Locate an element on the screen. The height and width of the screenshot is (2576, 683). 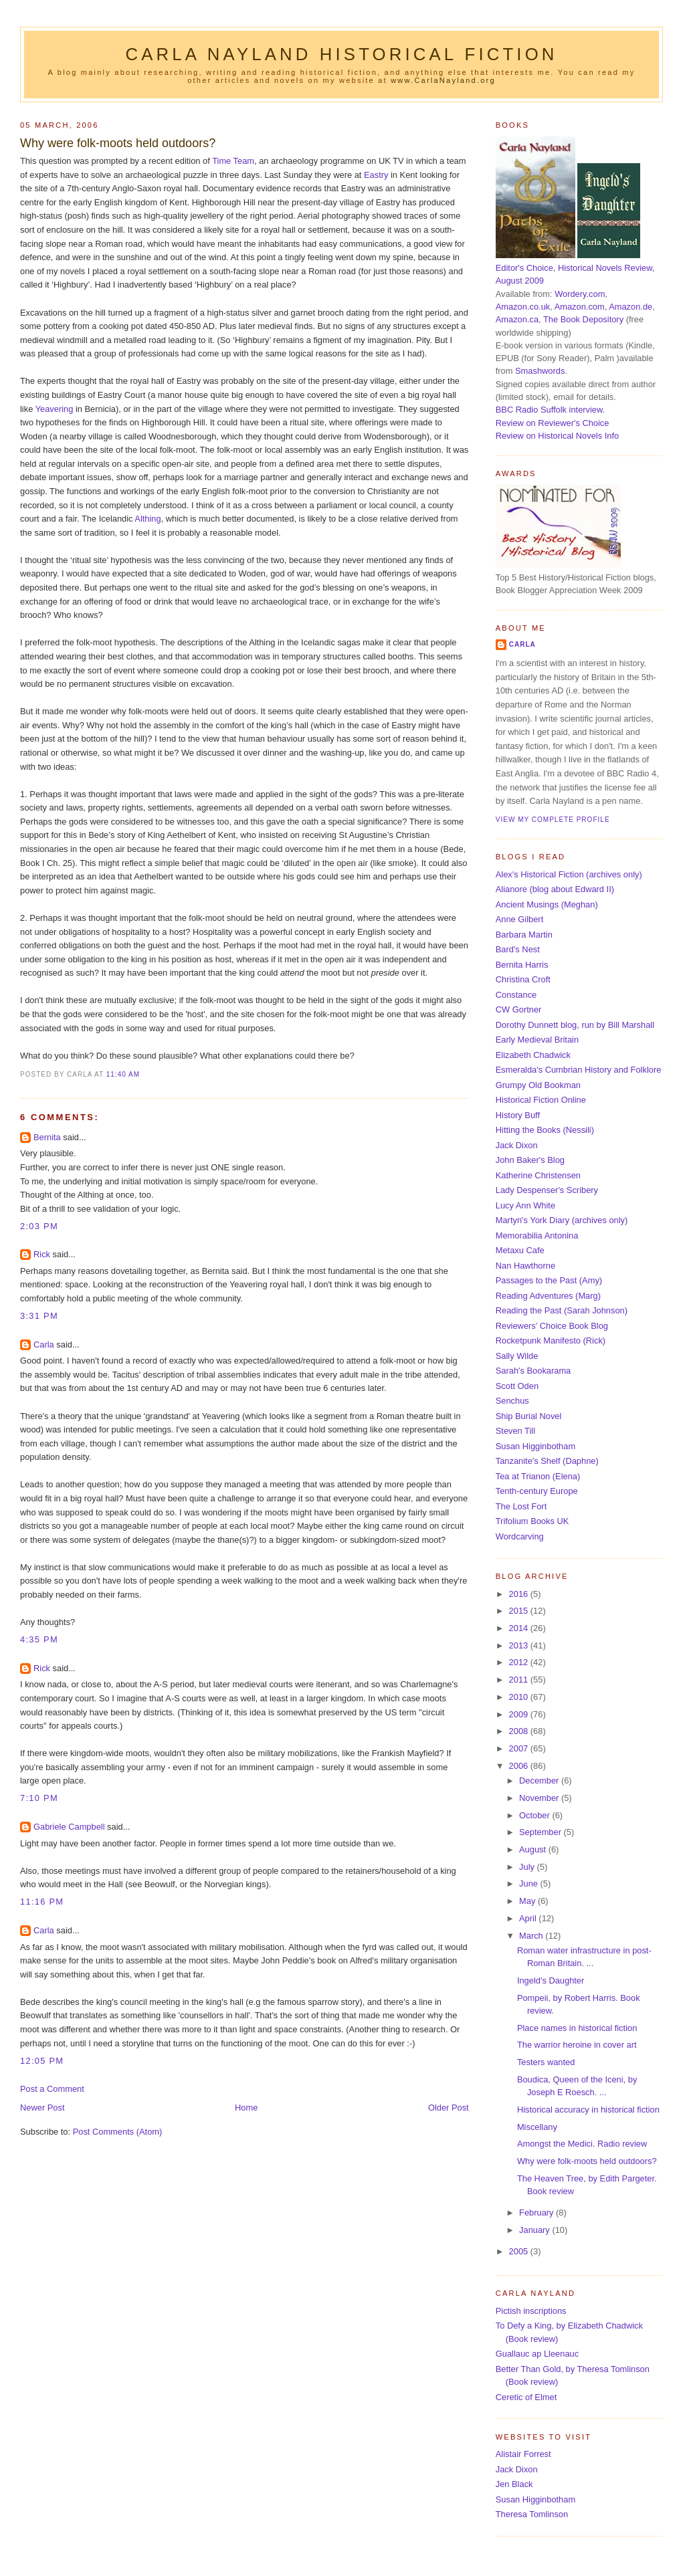
2015 is located at coordinates (519, 1611).